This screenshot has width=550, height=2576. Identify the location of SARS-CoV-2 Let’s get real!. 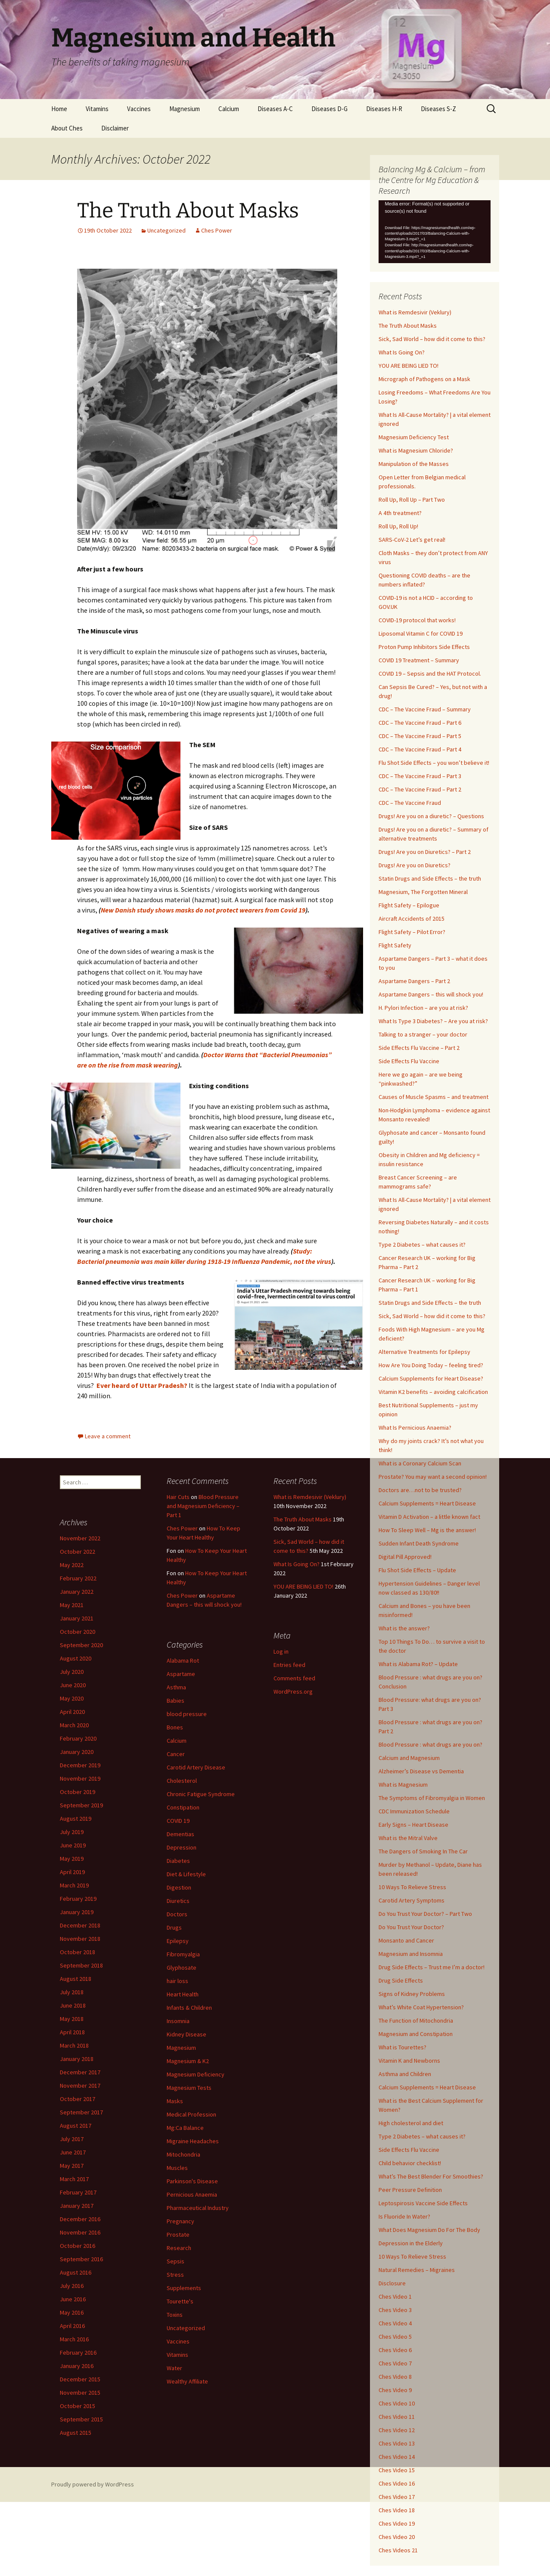
(412, 539).